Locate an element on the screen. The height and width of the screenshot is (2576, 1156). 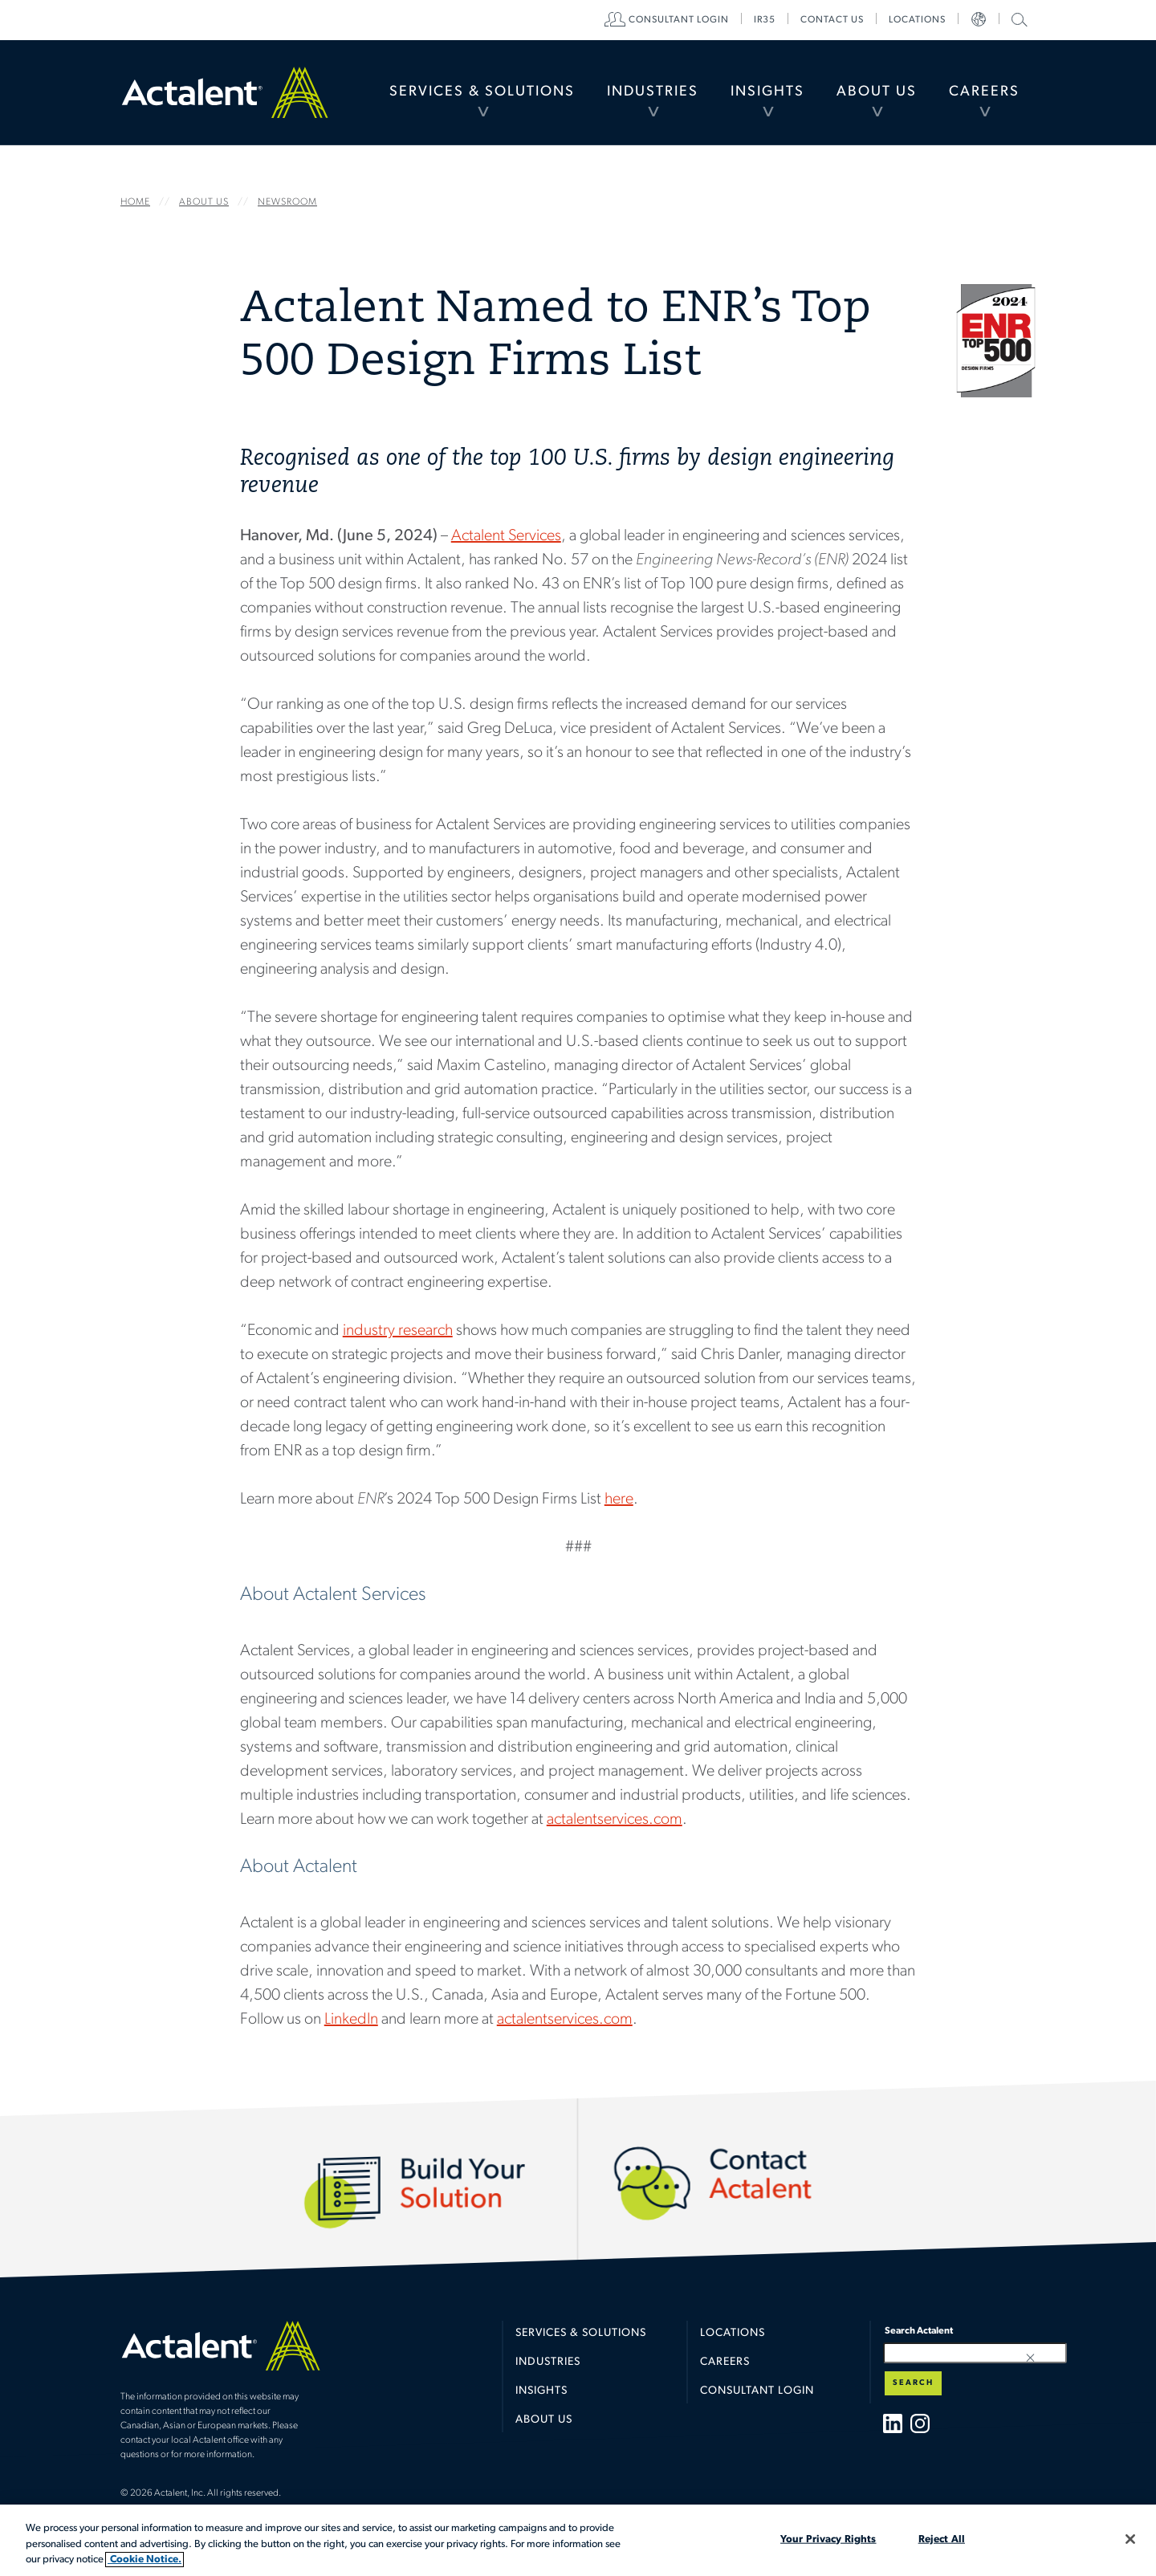
[Close] is located at coordinates (1130, 2539).